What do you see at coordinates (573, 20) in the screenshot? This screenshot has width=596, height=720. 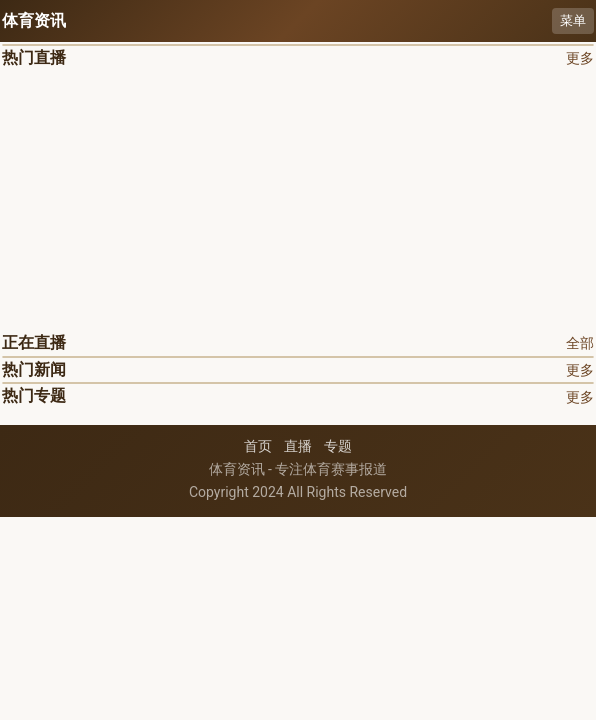 I see `菜单` at bounding box center [573, 20].